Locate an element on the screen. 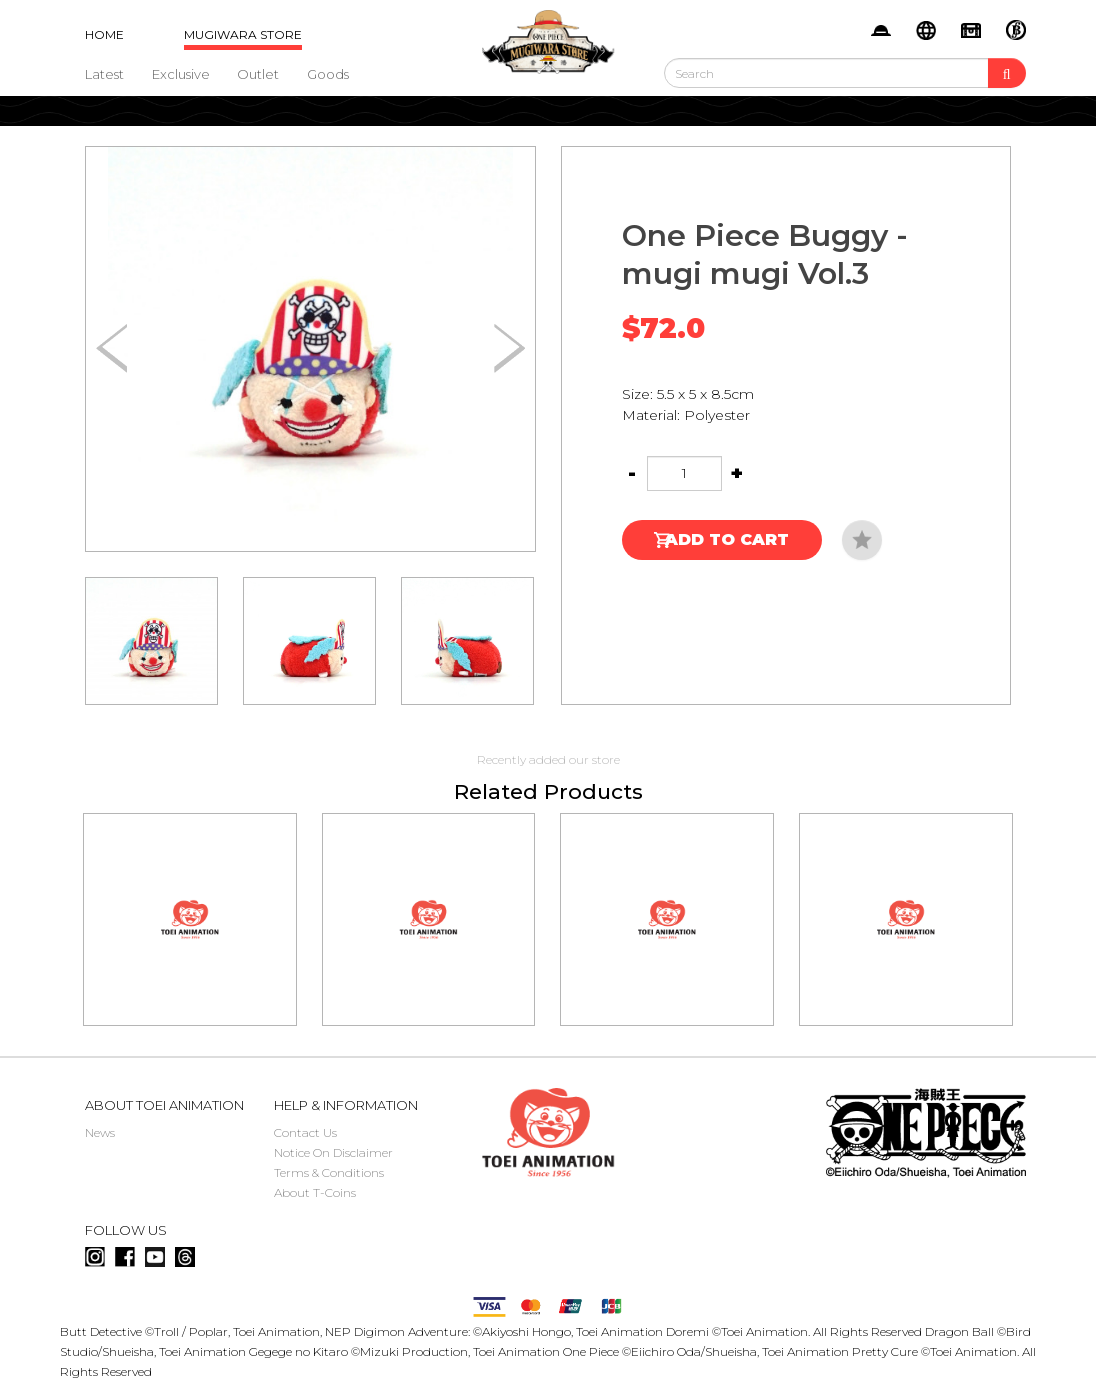 Image resolution: width=1096 pixels, height=1397 pixels. Notice On Disclaimer is located at coordinates (333, 1152).